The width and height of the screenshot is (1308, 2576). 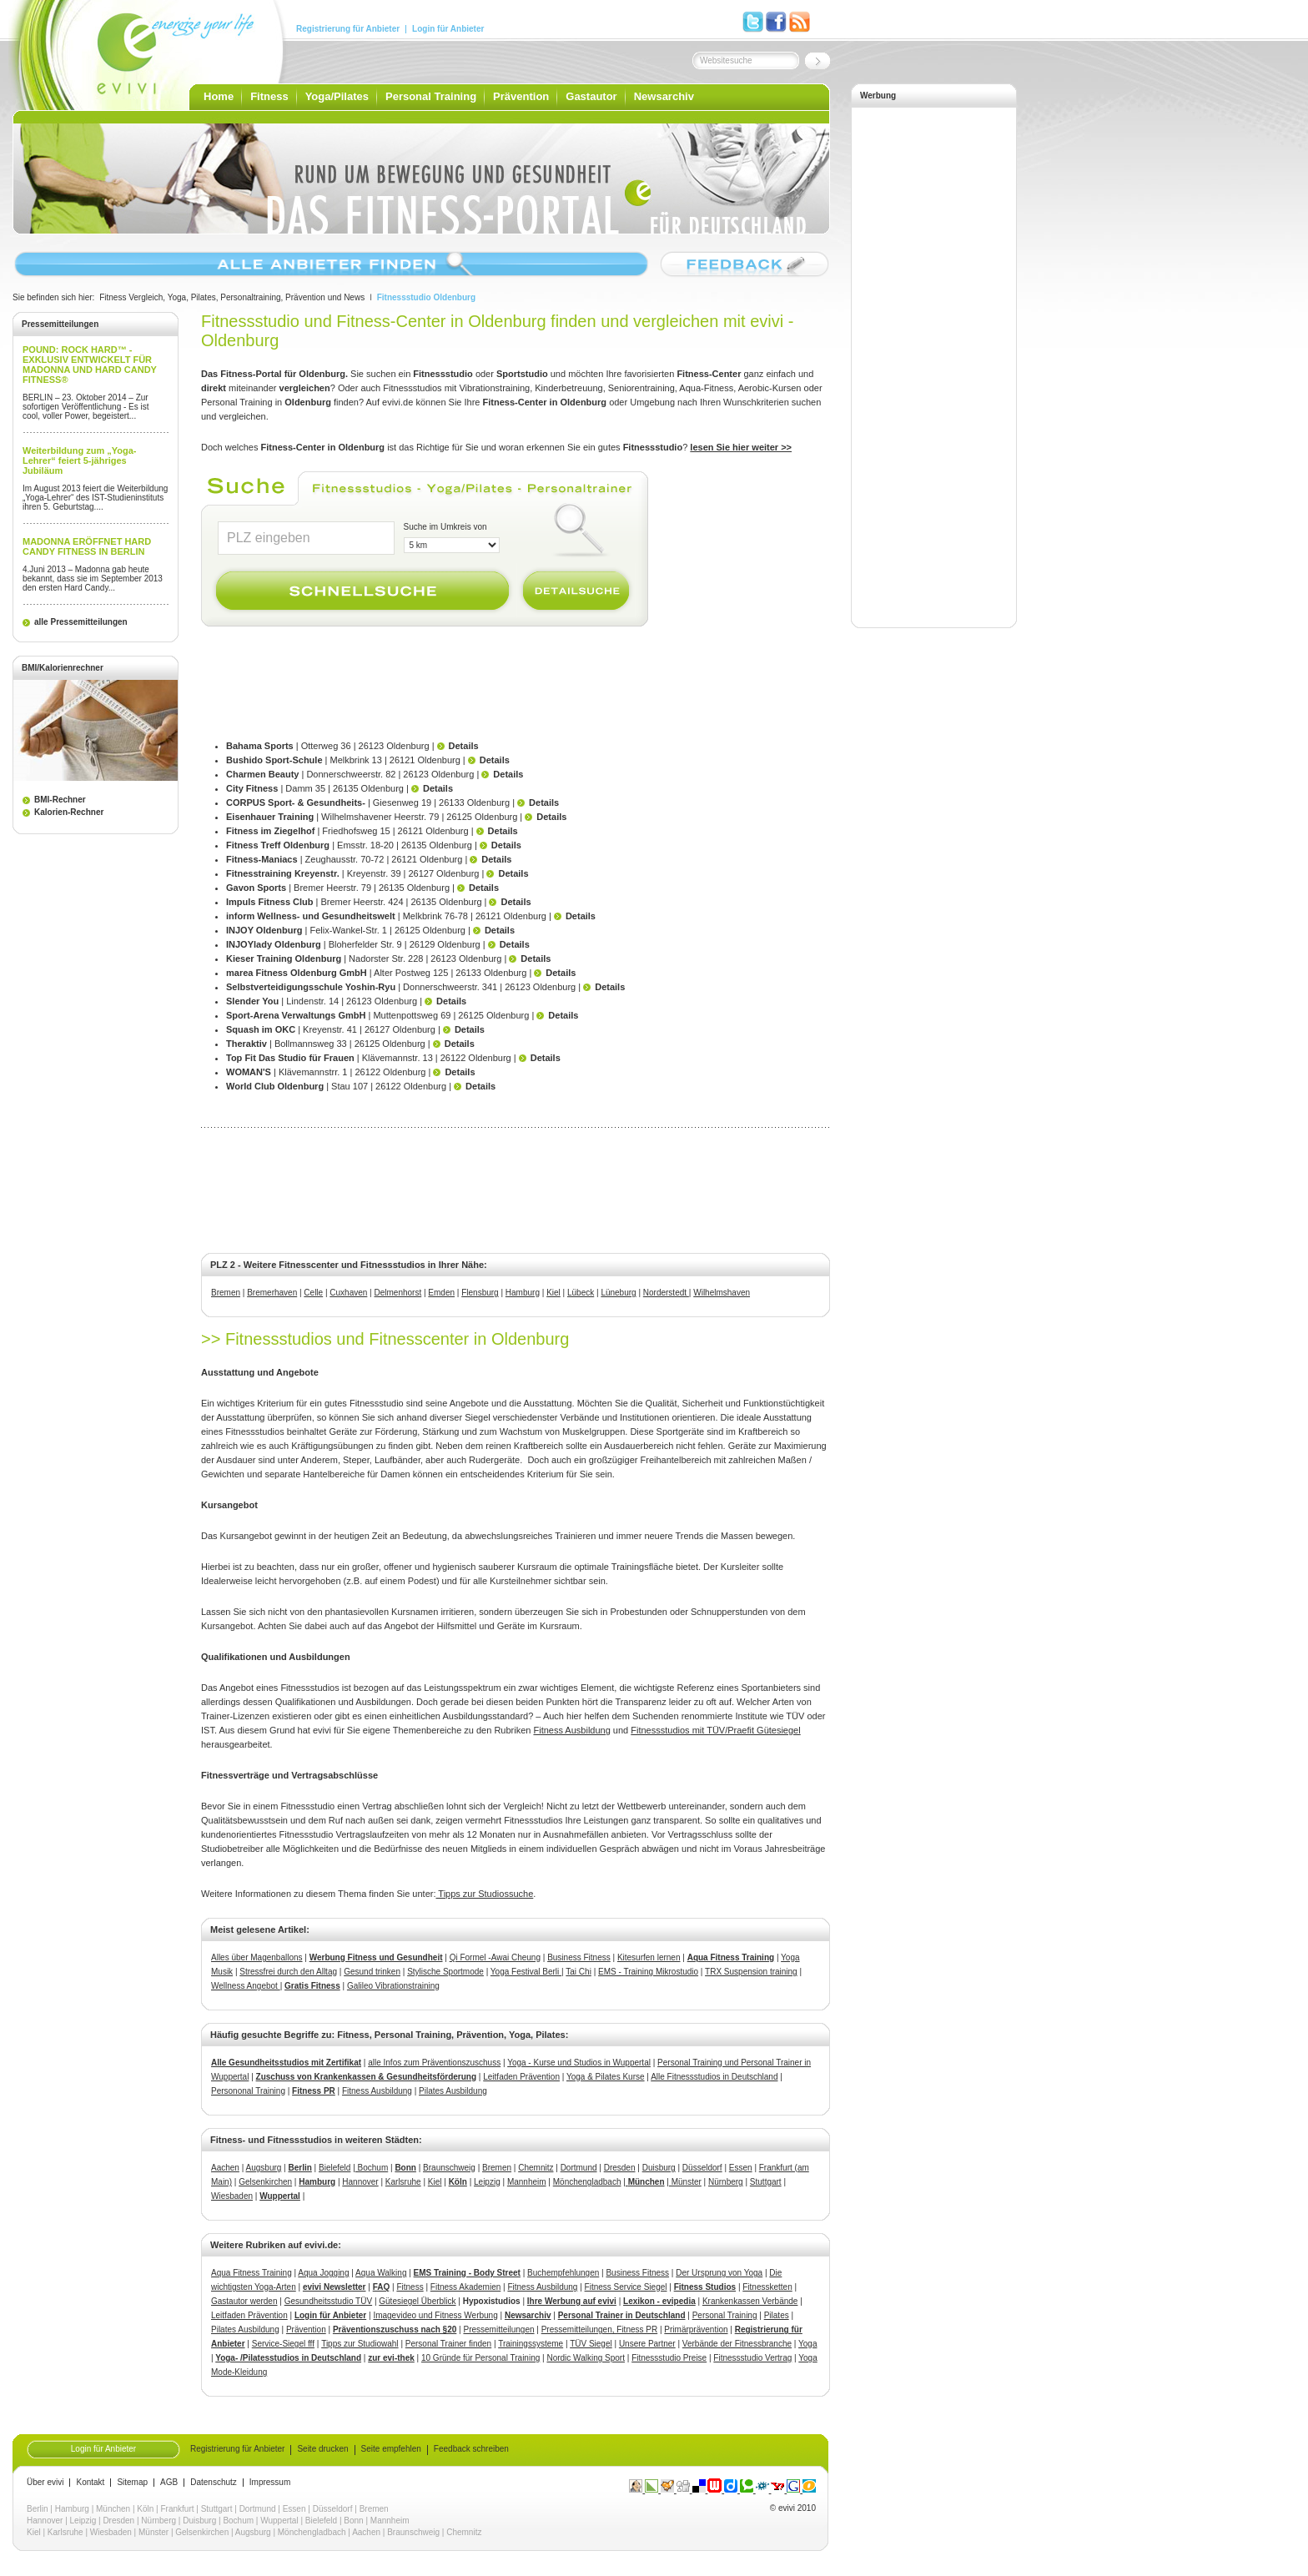 I want to click on Pilates, so click(x=776, y=2315).